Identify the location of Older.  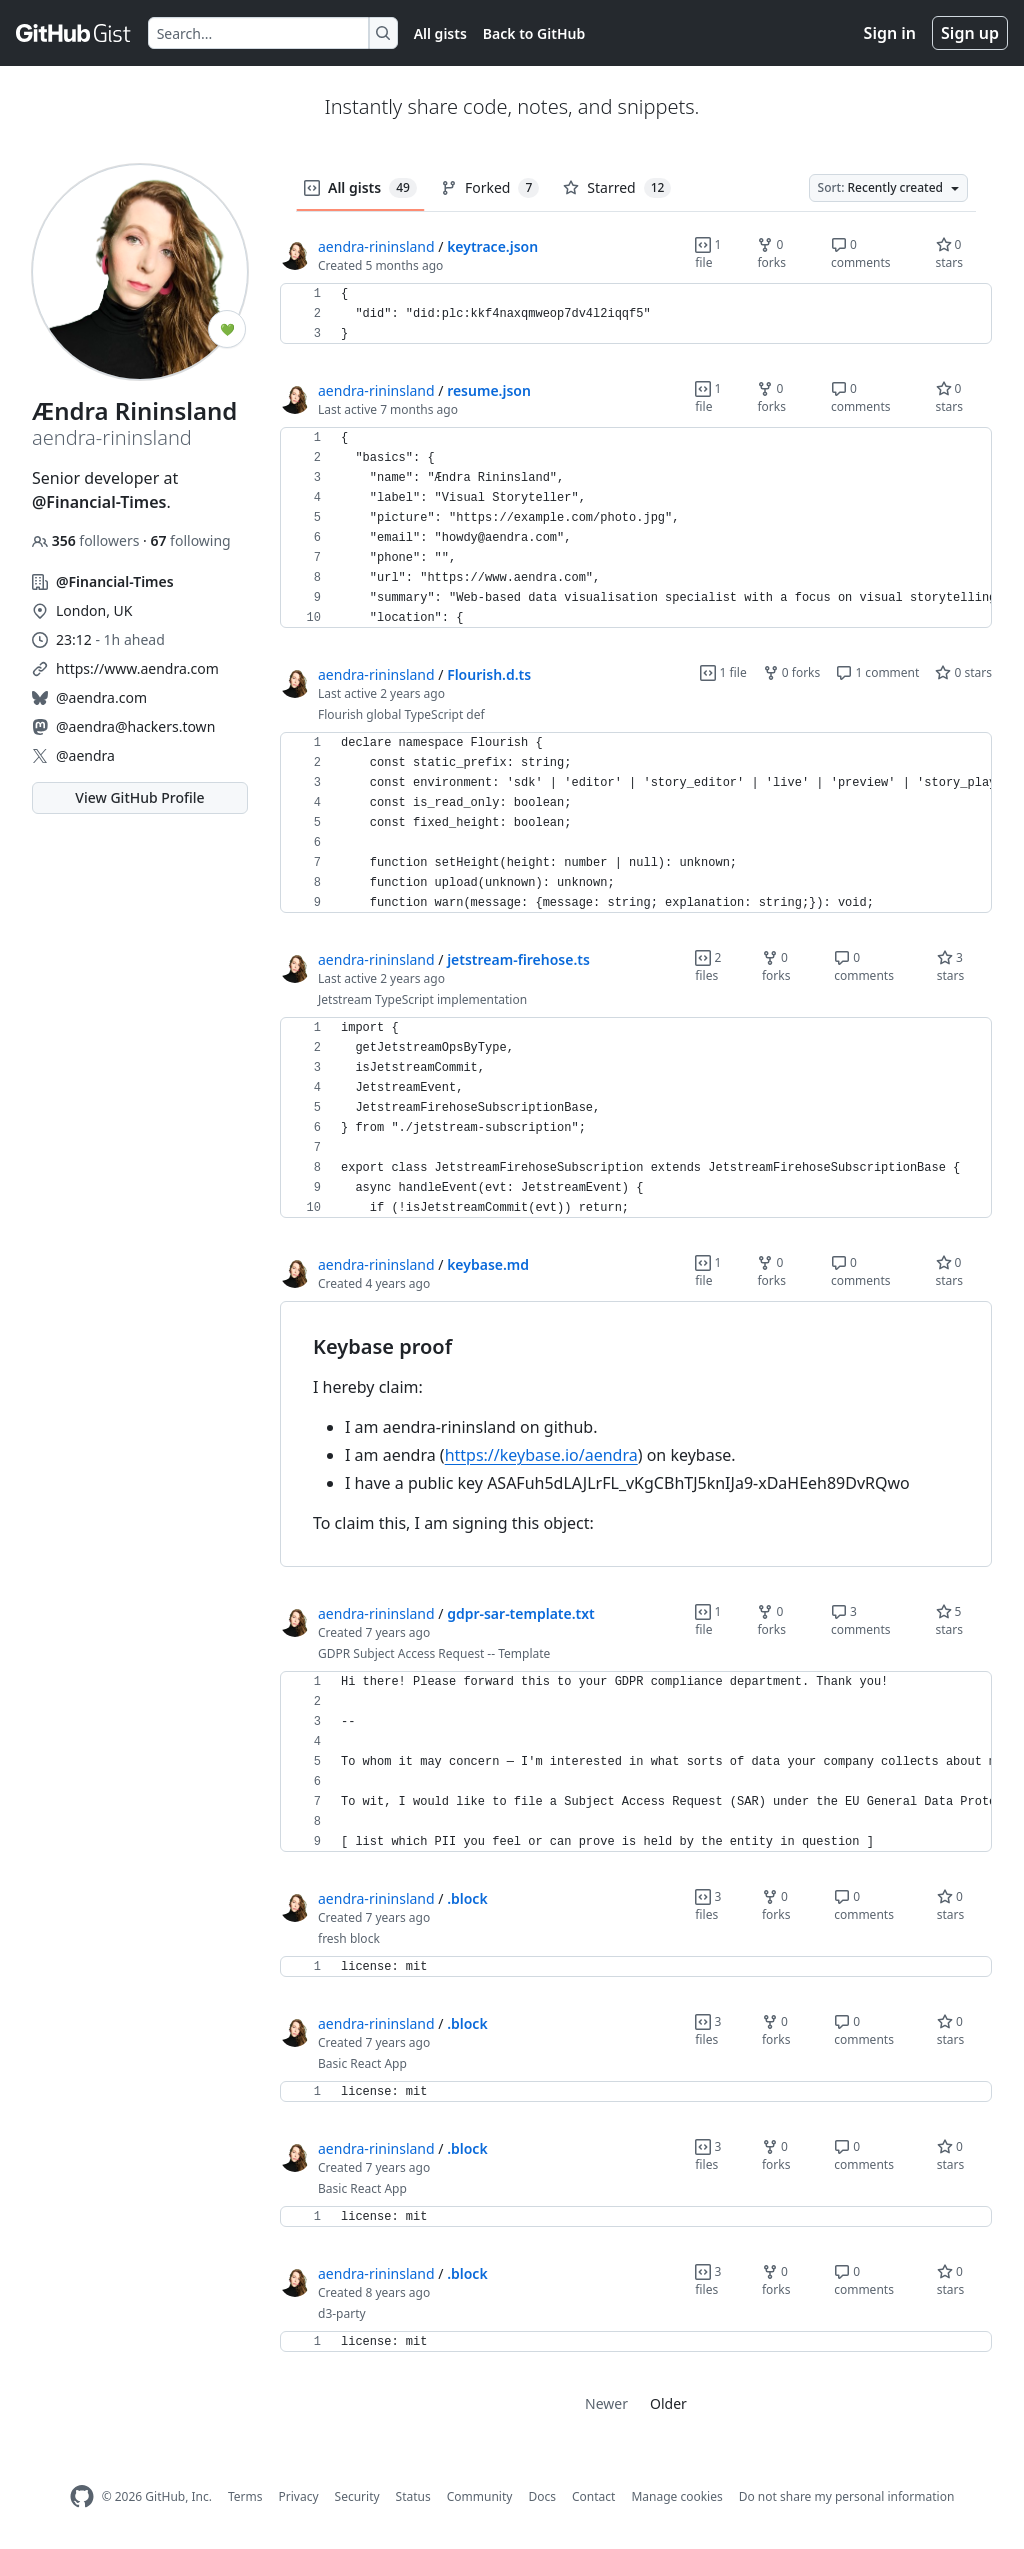
(668, 2403).